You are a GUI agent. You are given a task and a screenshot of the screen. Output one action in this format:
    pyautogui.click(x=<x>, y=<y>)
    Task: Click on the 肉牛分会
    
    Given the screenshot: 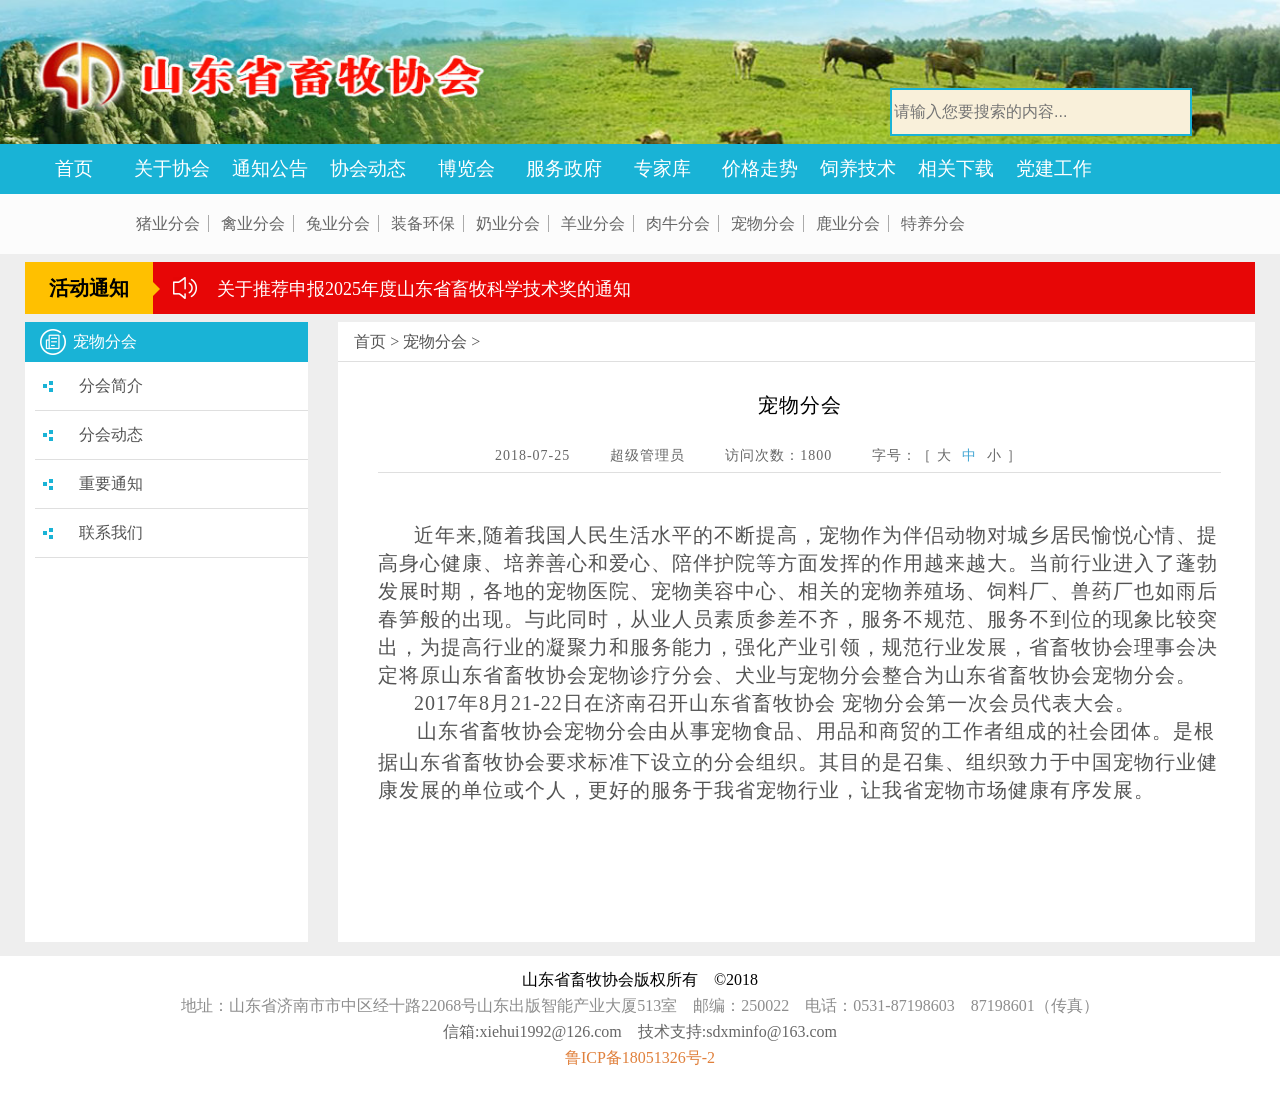 What is the action you would take?
    pyautogui.click(x=678, y=223)
    